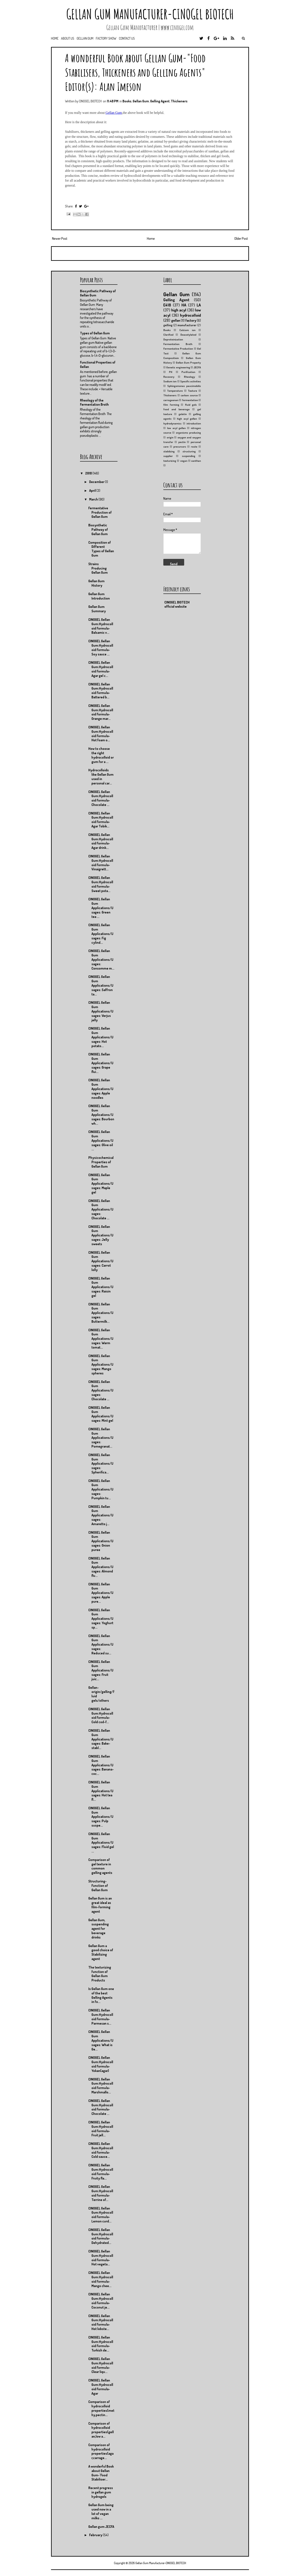 The image size is (300, 2576). What do you see at coordinates (101, 776) in the screenshot?
I see `Hydrocolloids like Gellan Gum used in personal car...` at bounding box center [101, 776].